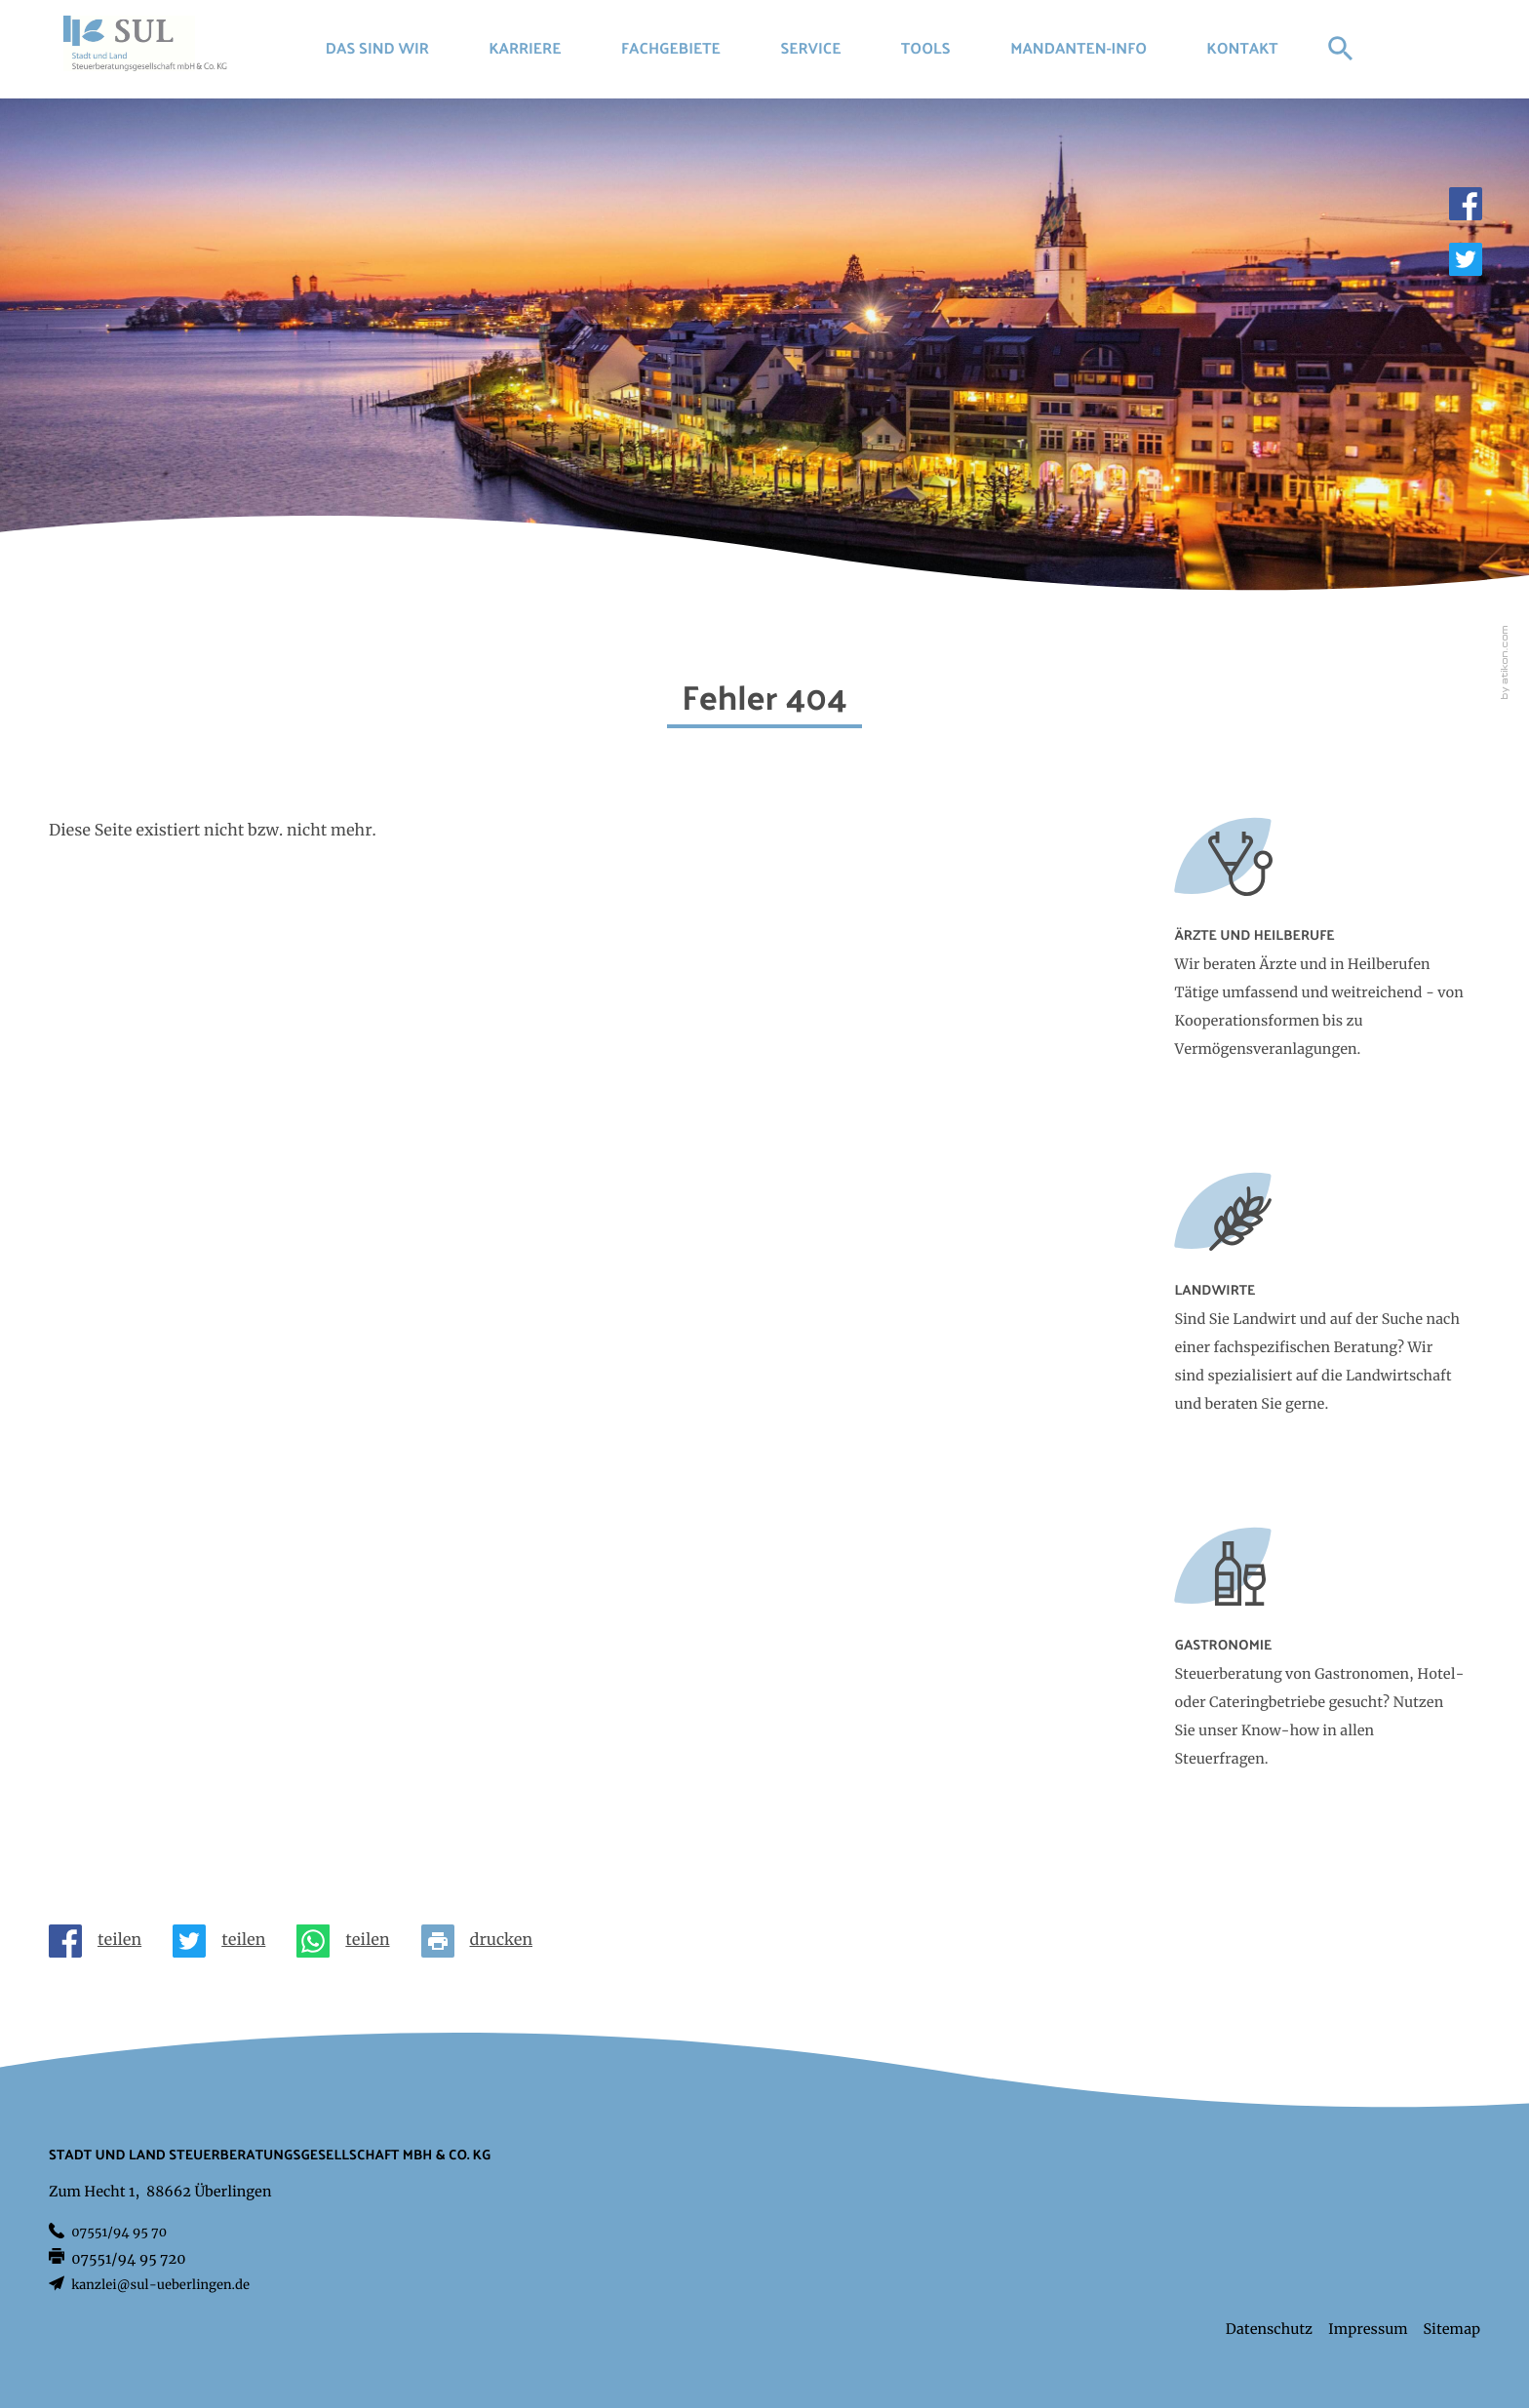  Describe the element at coordinates (1368, 2329) in the screenshot. I see `Impressum` at that location.